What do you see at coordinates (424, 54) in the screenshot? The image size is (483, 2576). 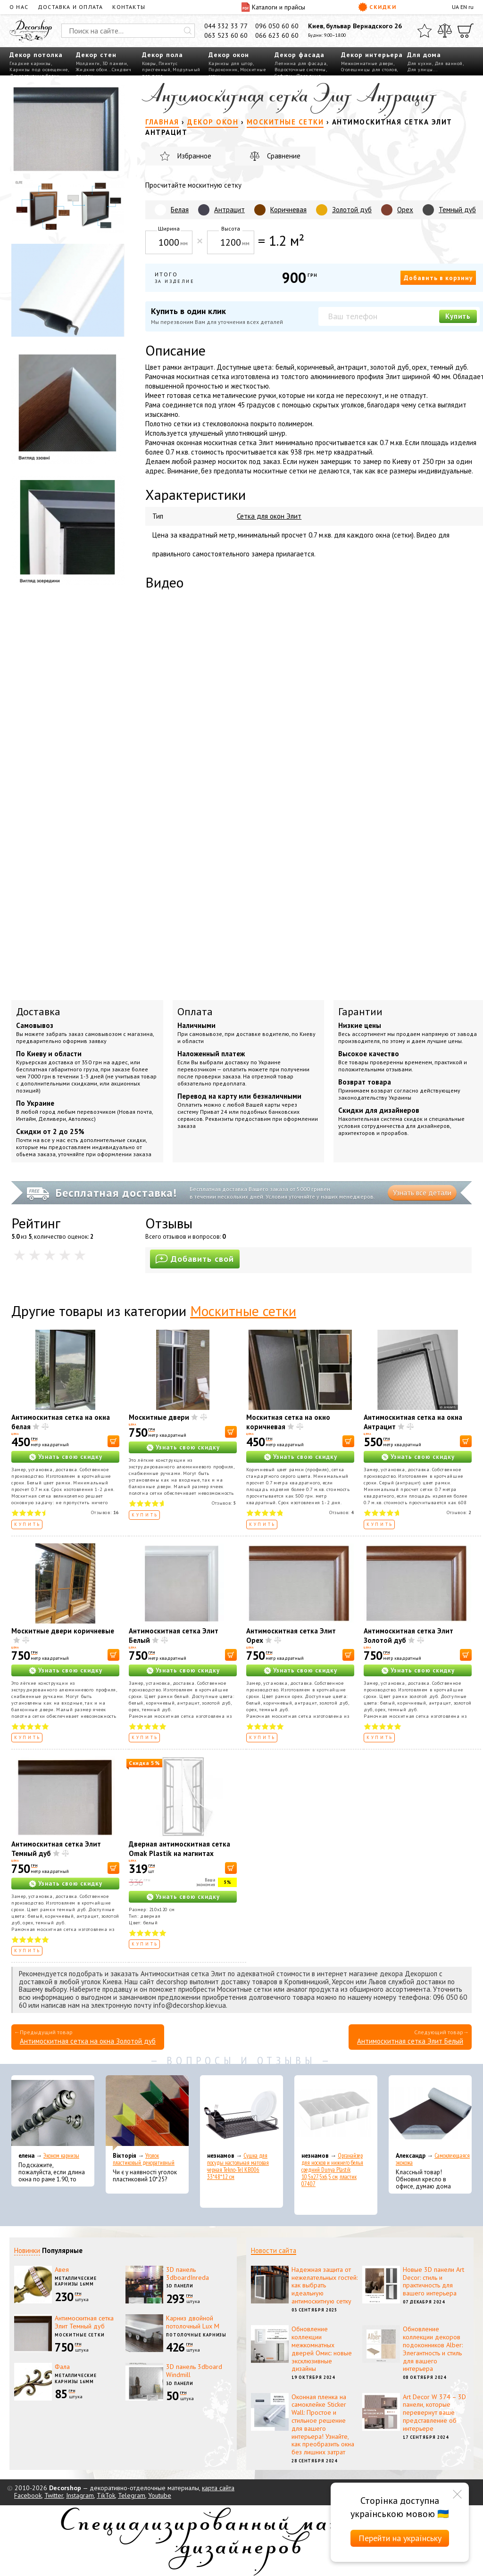 I see `Для дома` at bounding box center [424, 54].